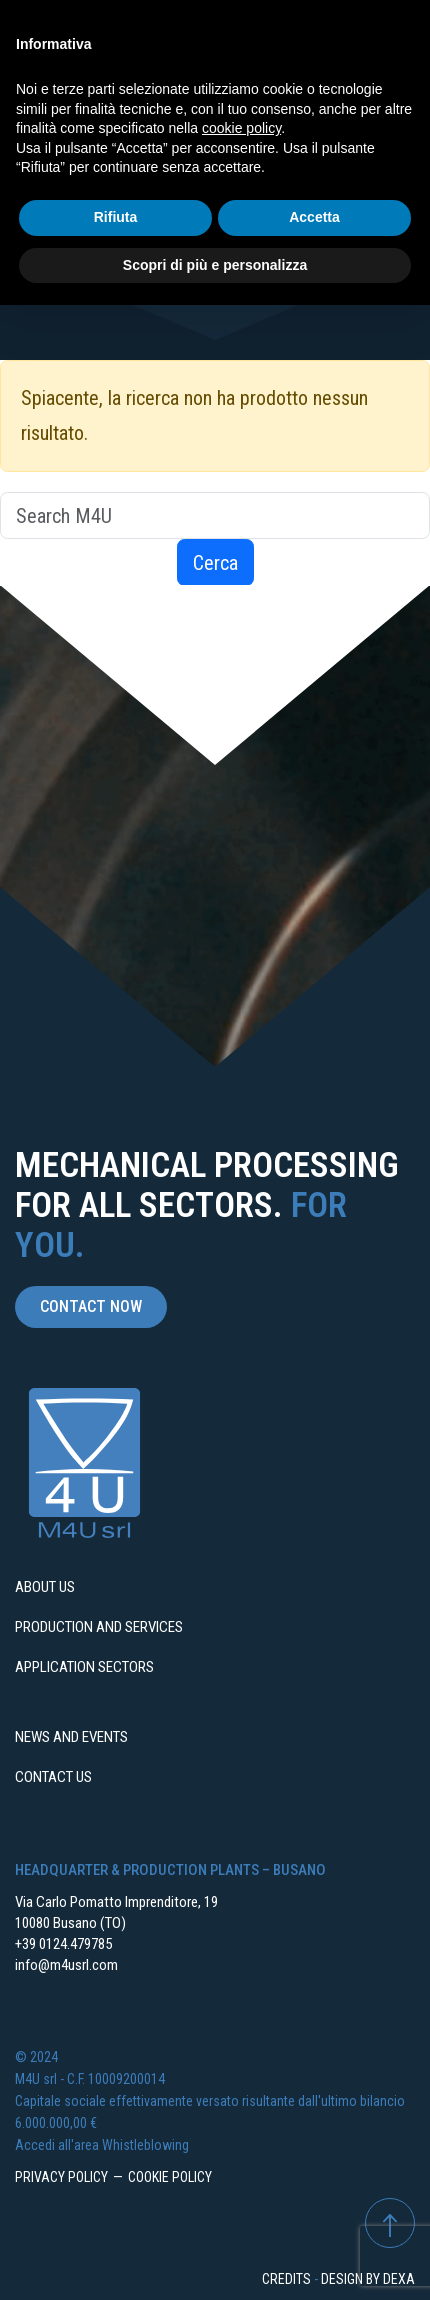  Describe the element at coordinates (116, 217) in the screenshot. I see `Rifiuta [button]` at that location.